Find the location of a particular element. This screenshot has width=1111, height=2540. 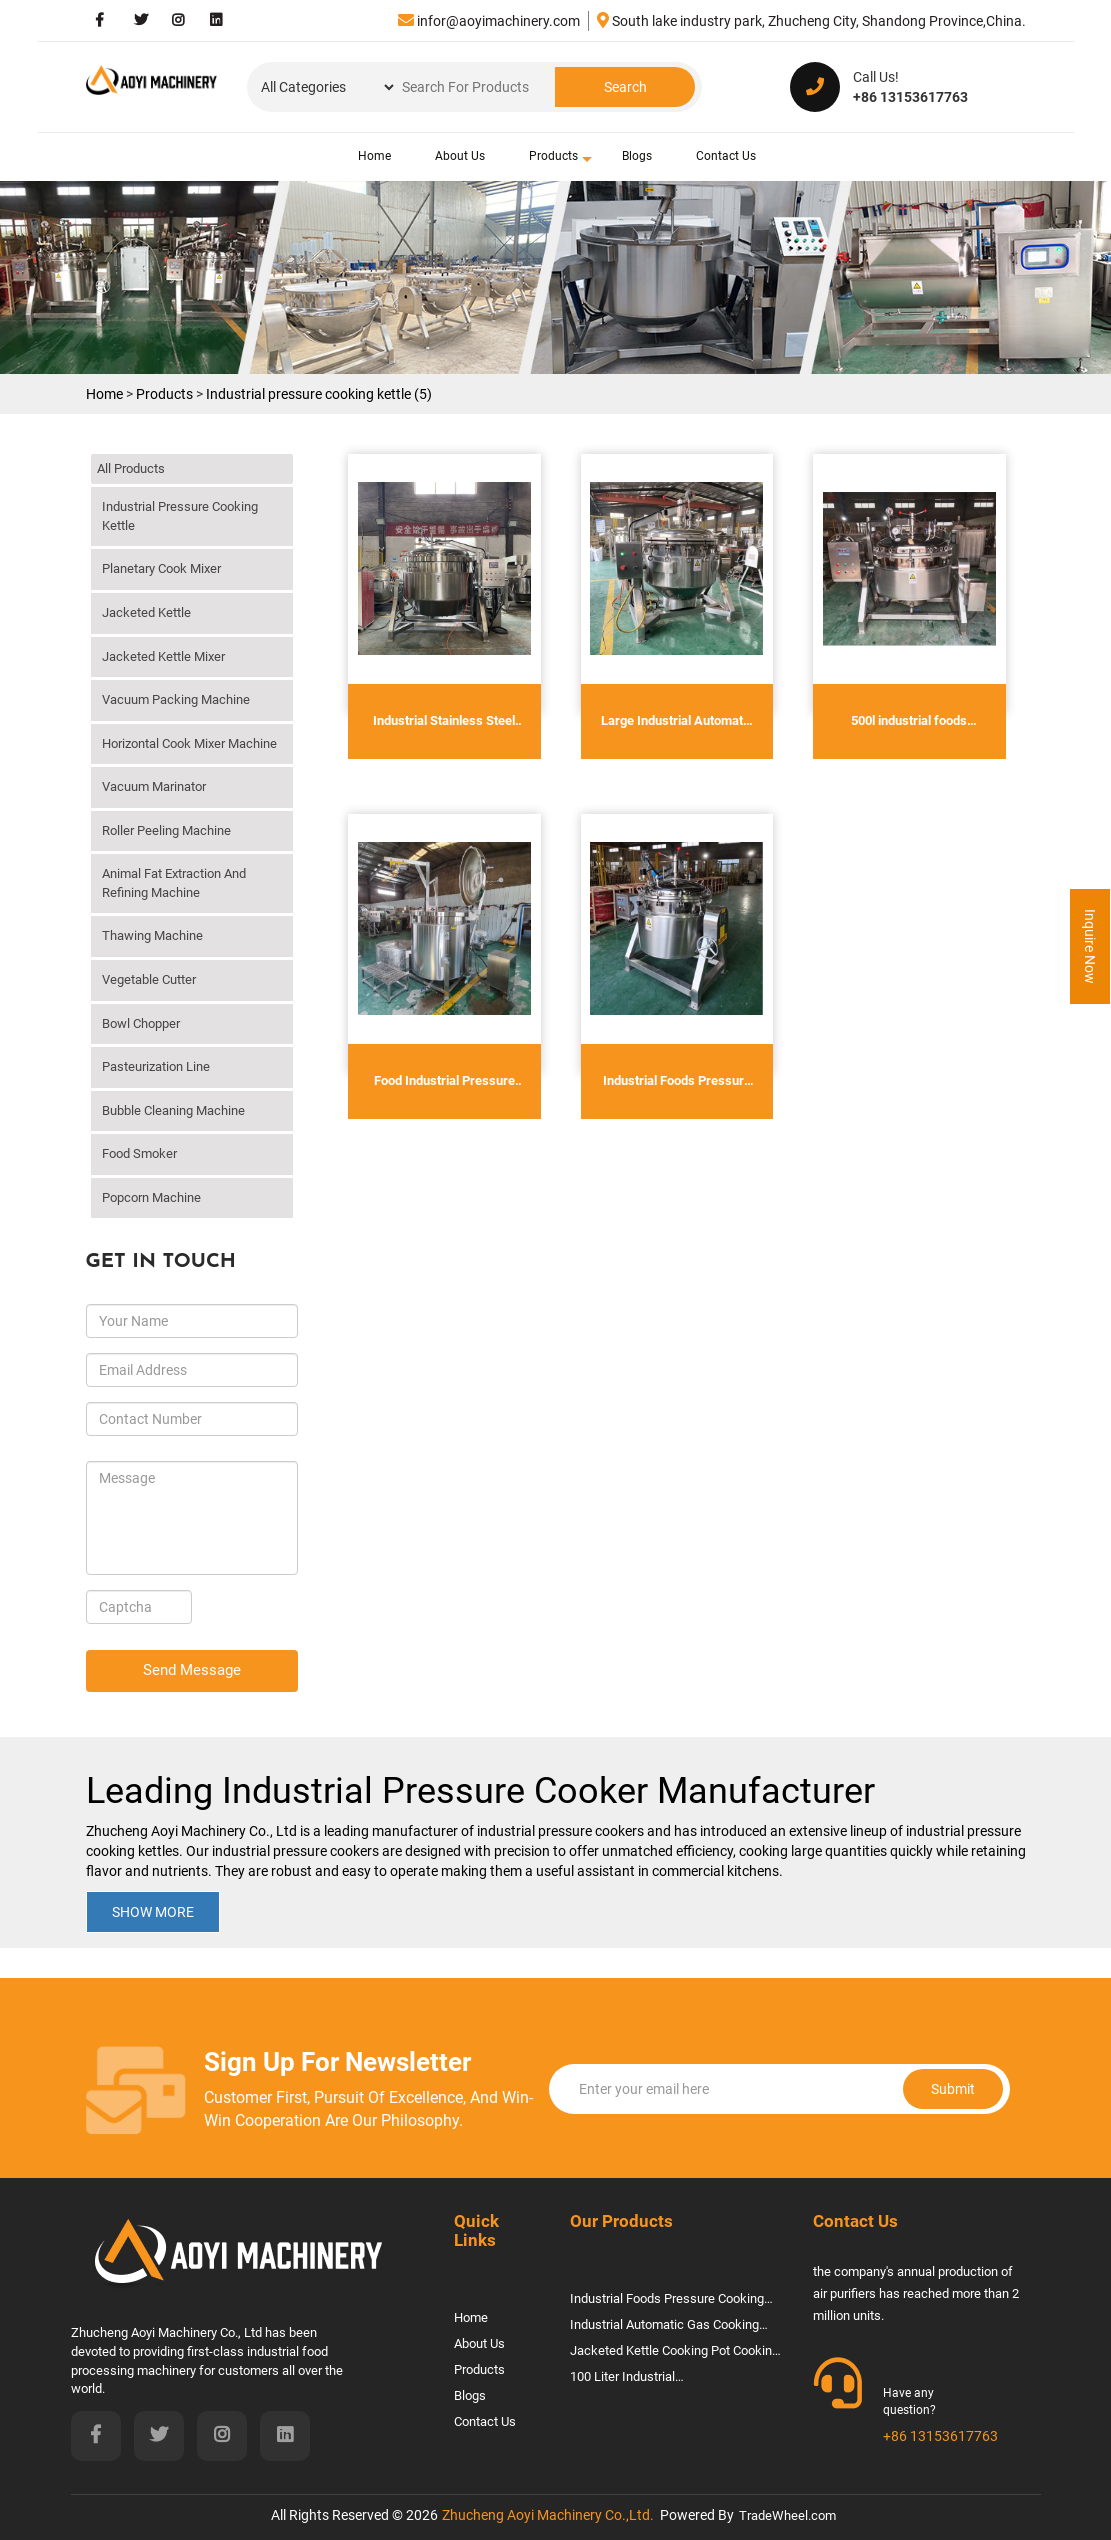

Pasteurization line is located at coordinates (156, 1066).